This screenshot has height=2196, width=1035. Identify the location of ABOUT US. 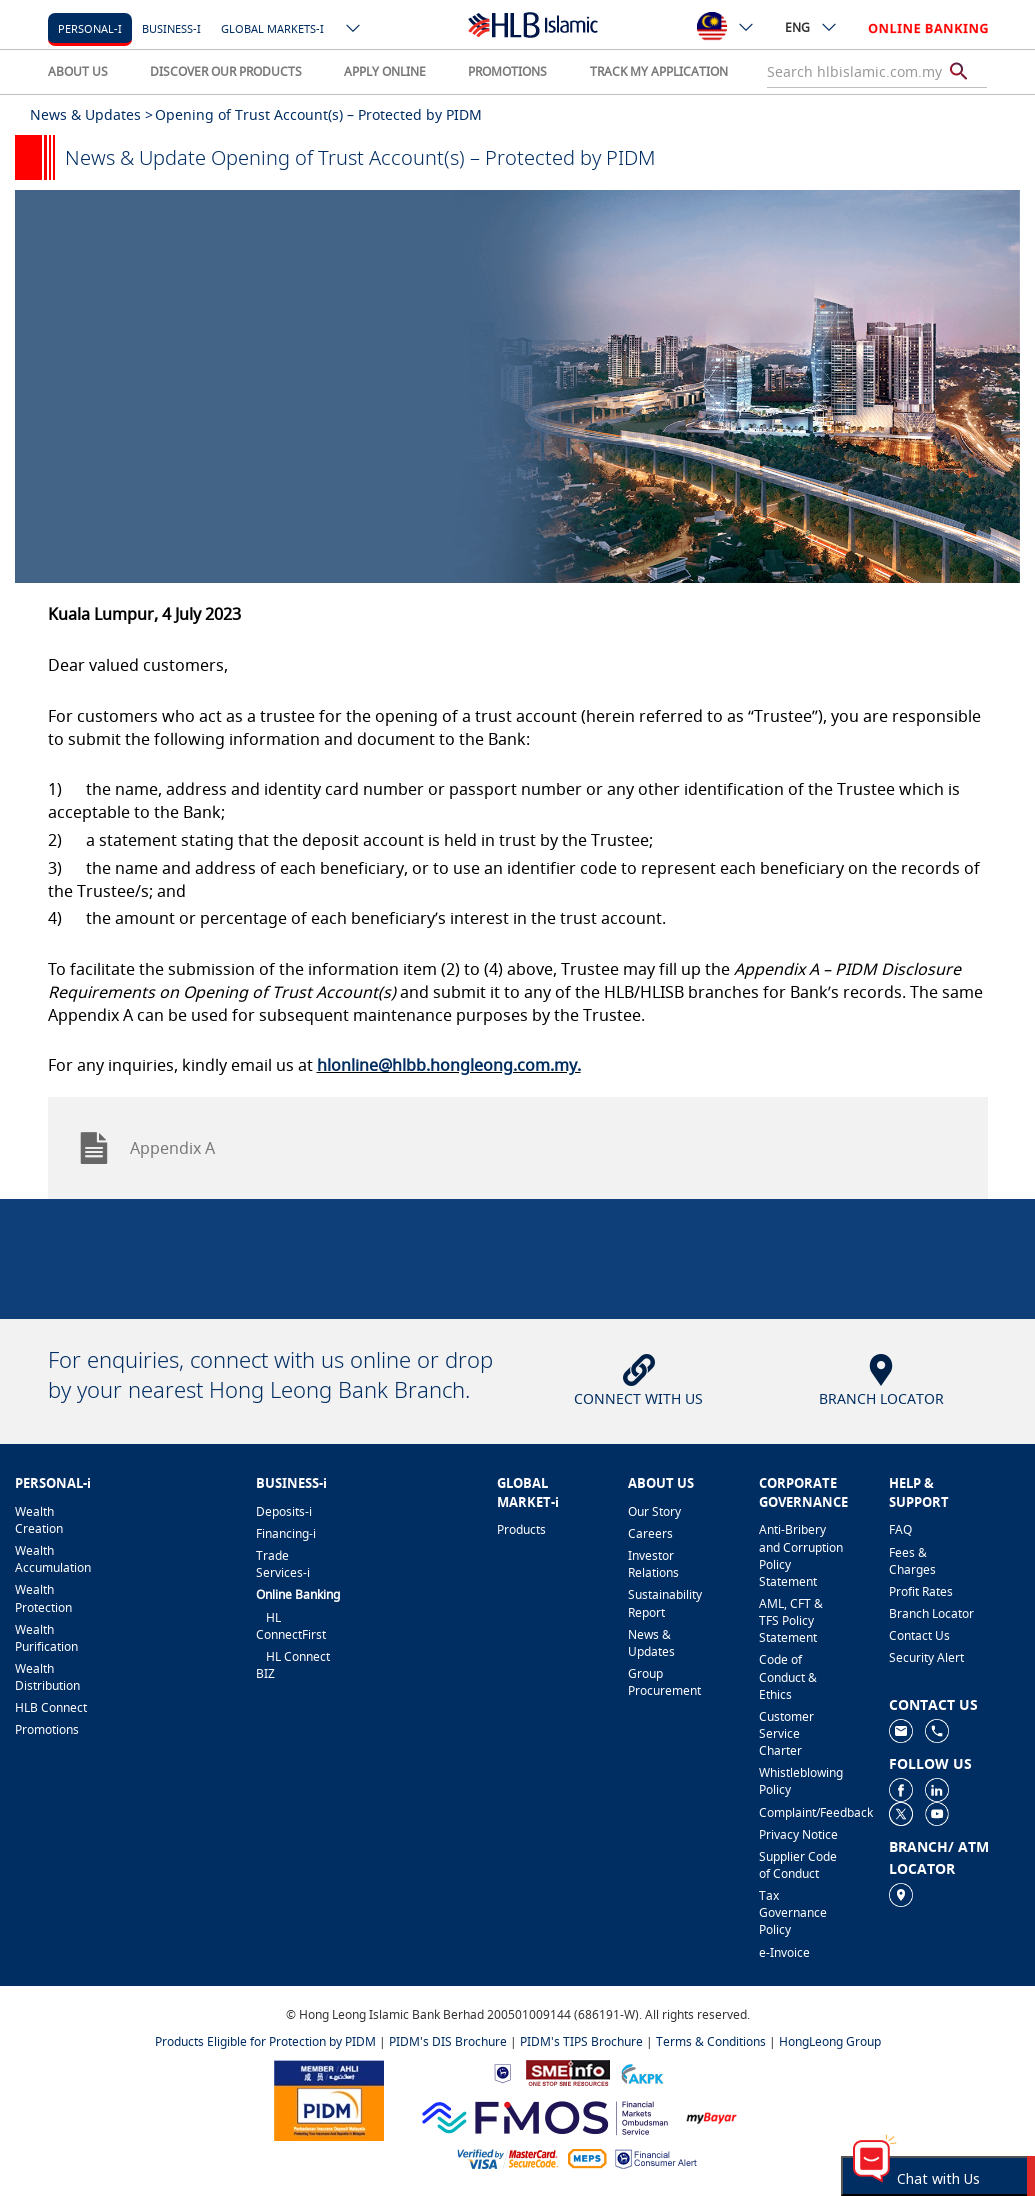
(78, 71).